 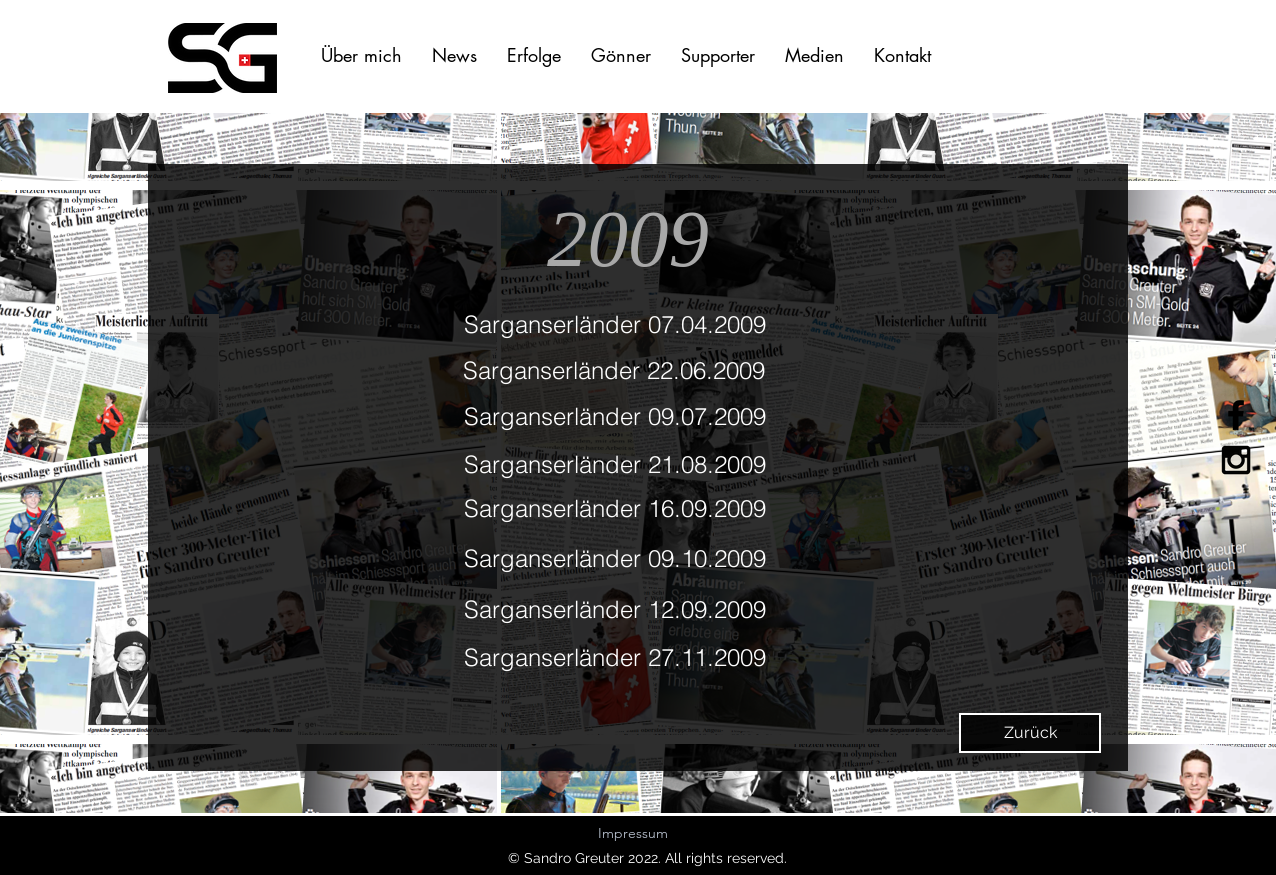 What do you see at coordinates (1236, 415) in the screenshot?
I see `[Black Facebook Icon]` at bounding box center [1236, 415].